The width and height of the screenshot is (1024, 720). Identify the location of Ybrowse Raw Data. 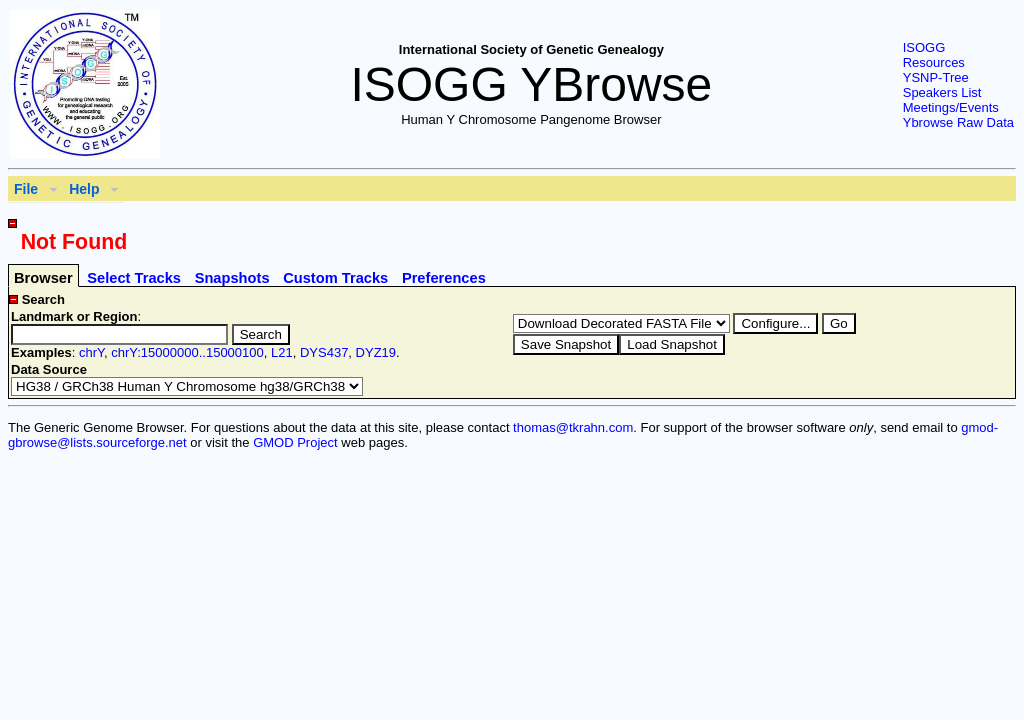
(958, 122).